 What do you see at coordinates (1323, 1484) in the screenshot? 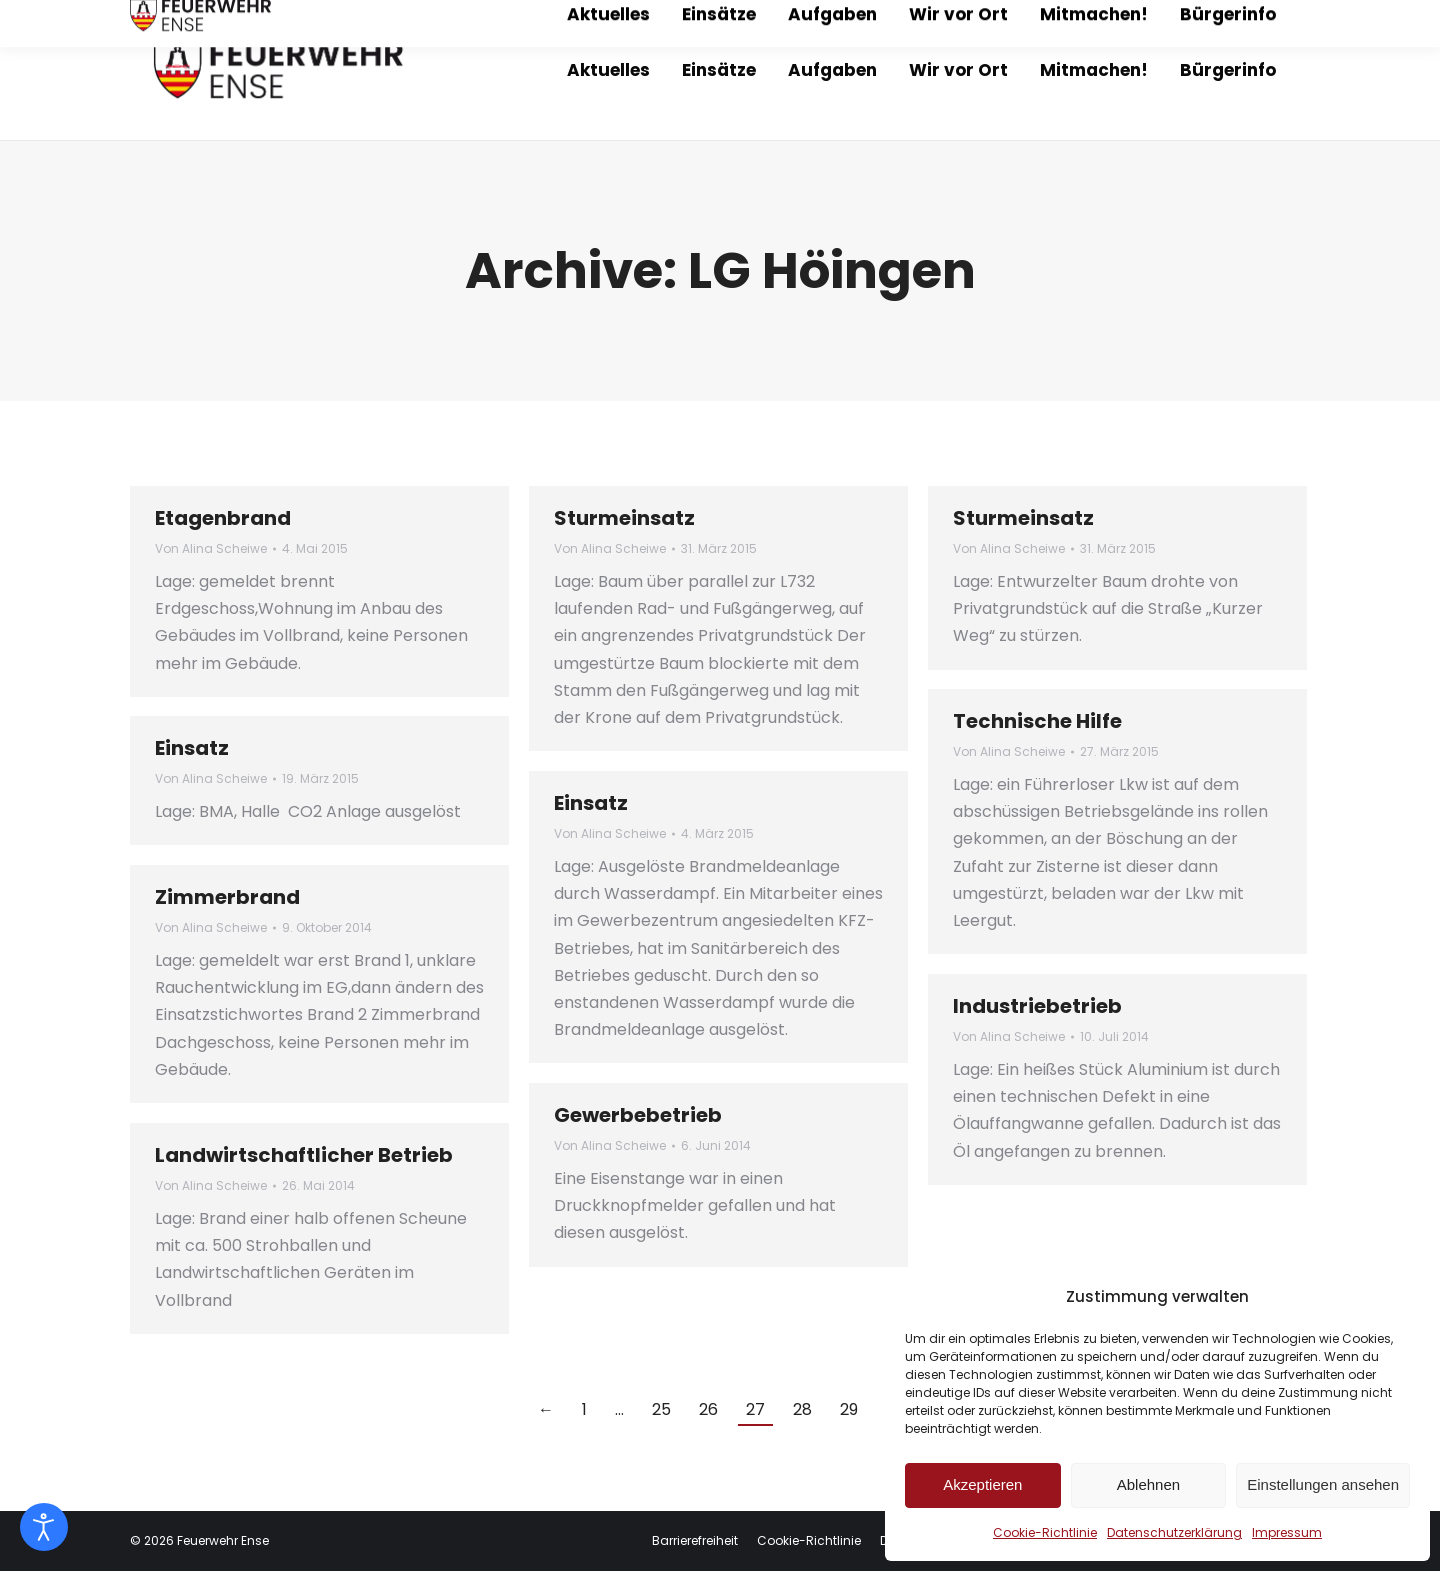
I see `Einstellungen ansehen` at bounding box center [1323, 1484].